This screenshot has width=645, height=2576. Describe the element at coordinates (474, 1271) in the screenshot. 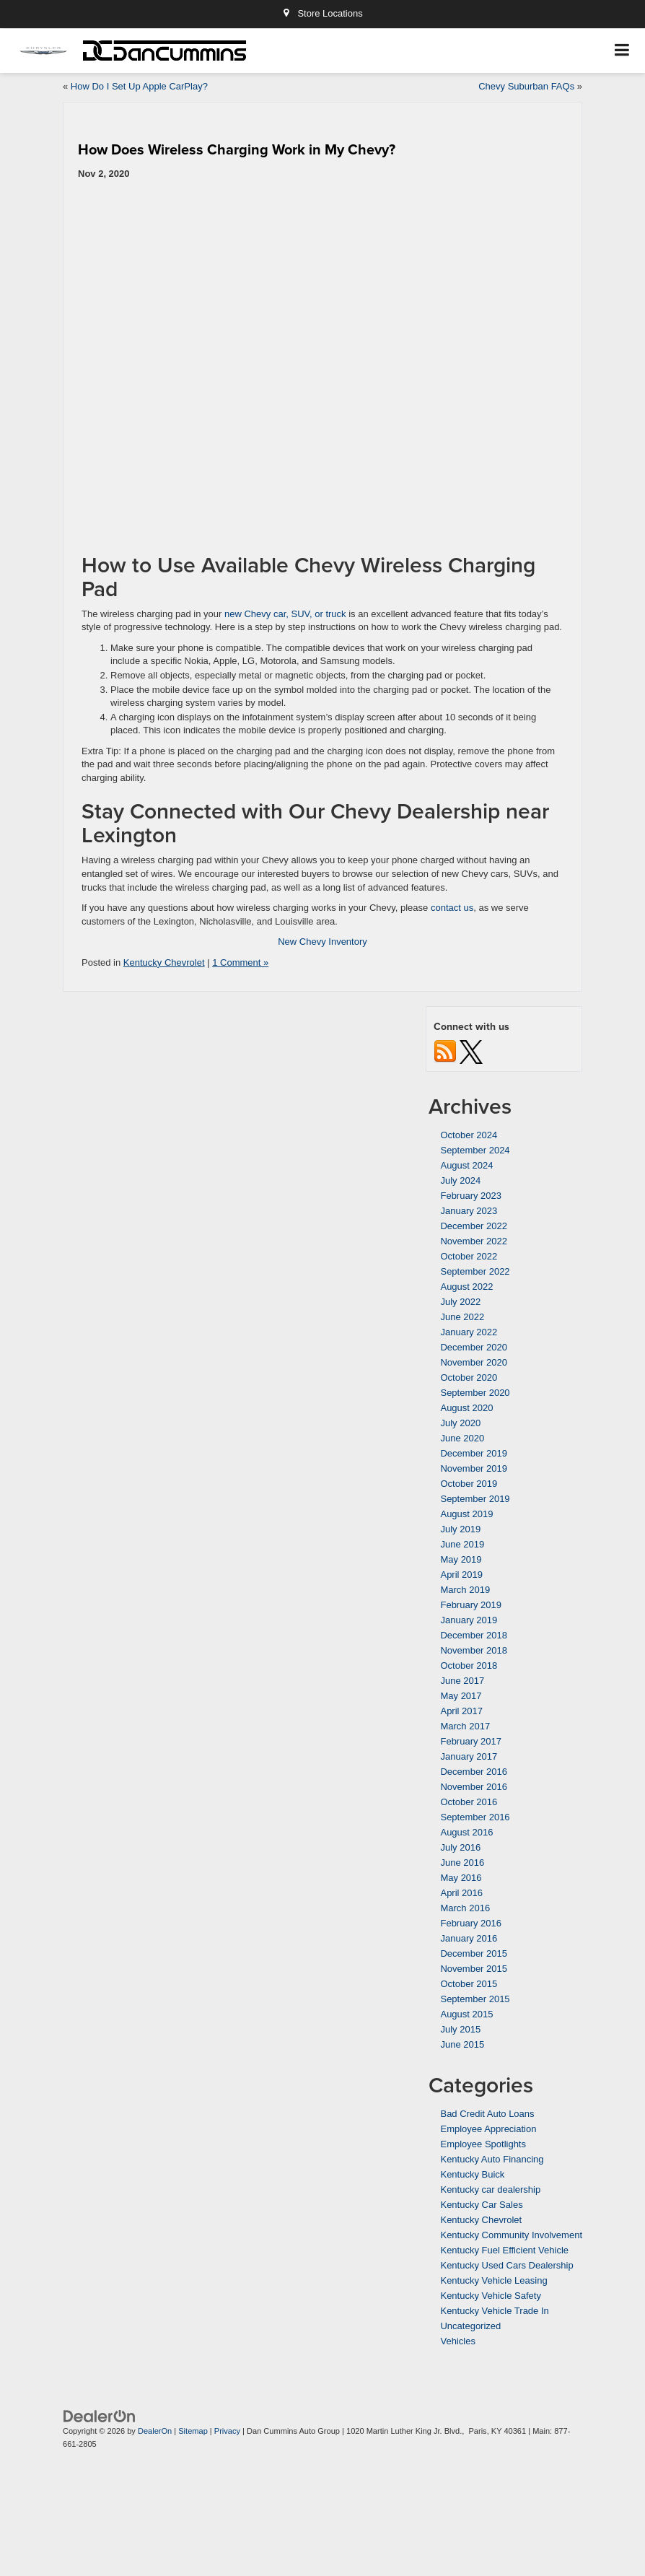

I see `September 2022` at that location.